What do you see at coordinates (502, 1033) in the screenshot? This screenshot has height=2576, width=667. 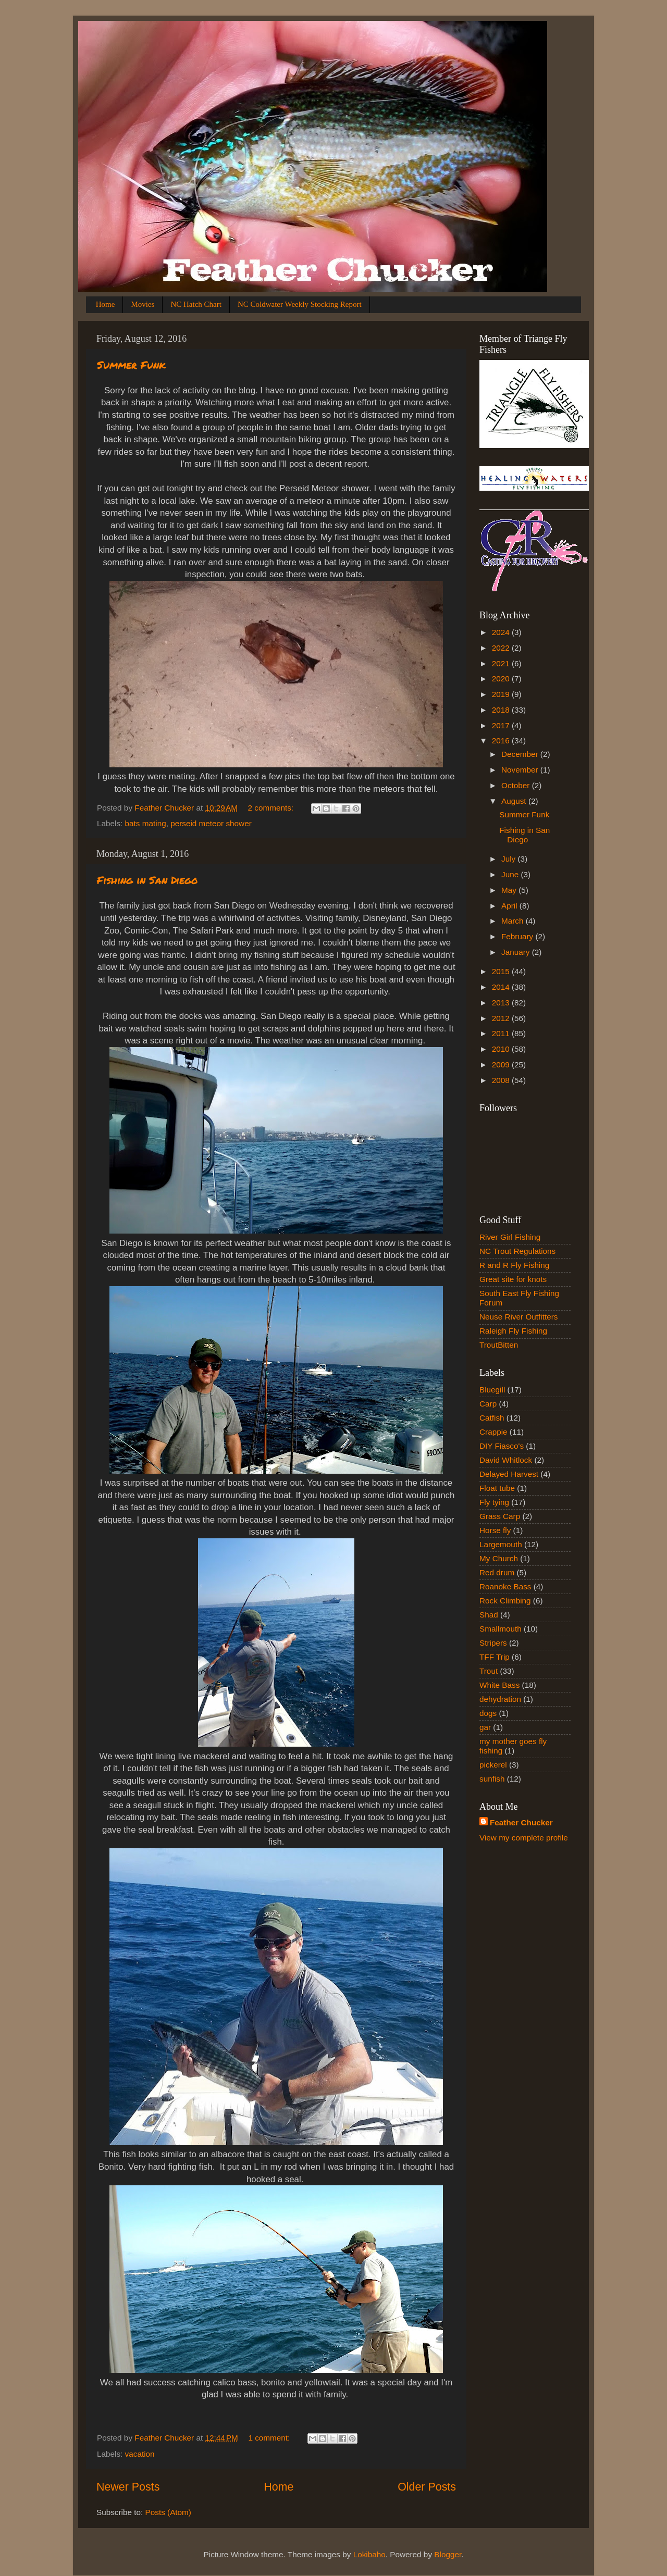 I see `2011` at bounding box center [502, 1033].